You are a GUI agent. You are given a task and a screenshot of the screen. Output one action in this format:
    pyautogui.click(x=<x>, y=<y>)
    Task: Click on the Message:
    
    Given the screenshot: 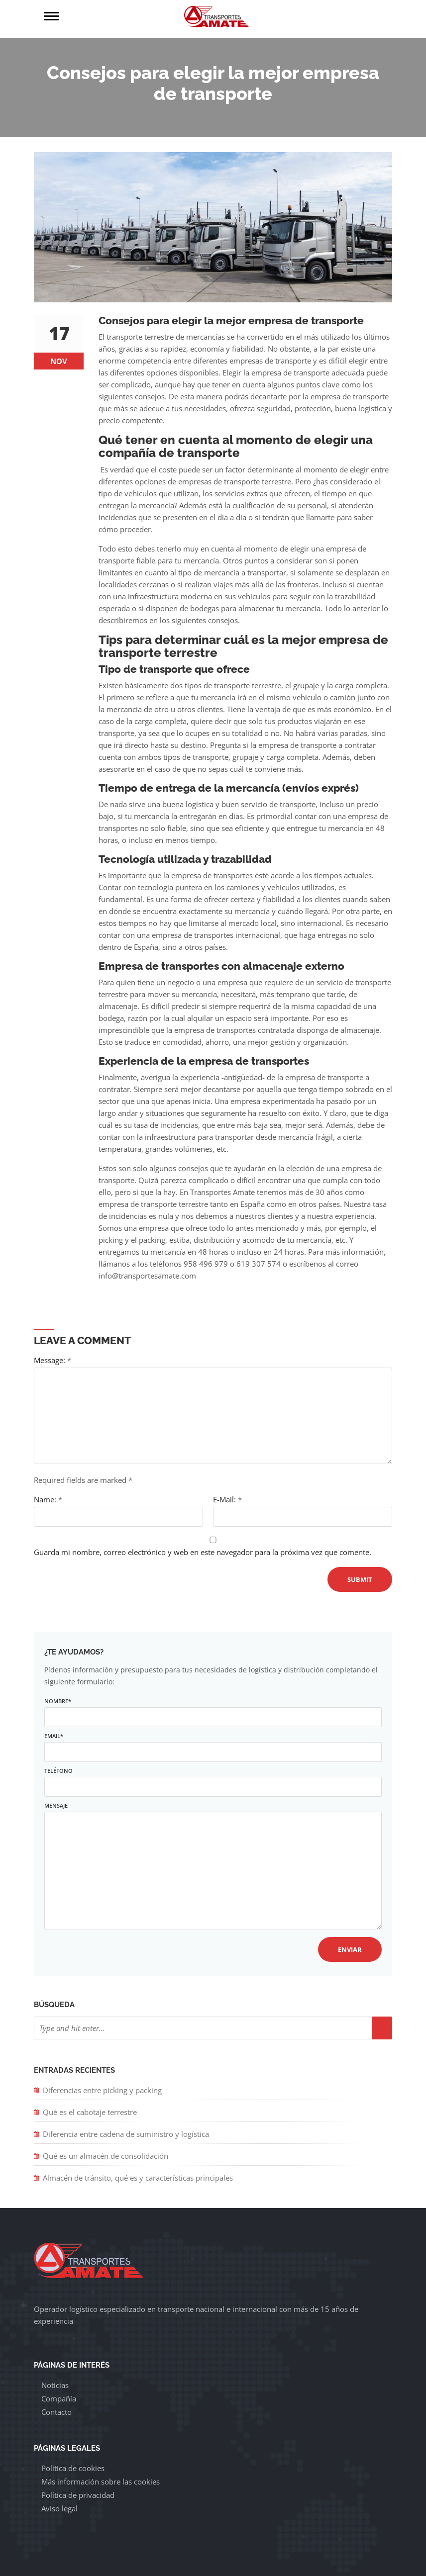 What is the action you would take?
    pyautogui.click(x=52, y=1360)
    